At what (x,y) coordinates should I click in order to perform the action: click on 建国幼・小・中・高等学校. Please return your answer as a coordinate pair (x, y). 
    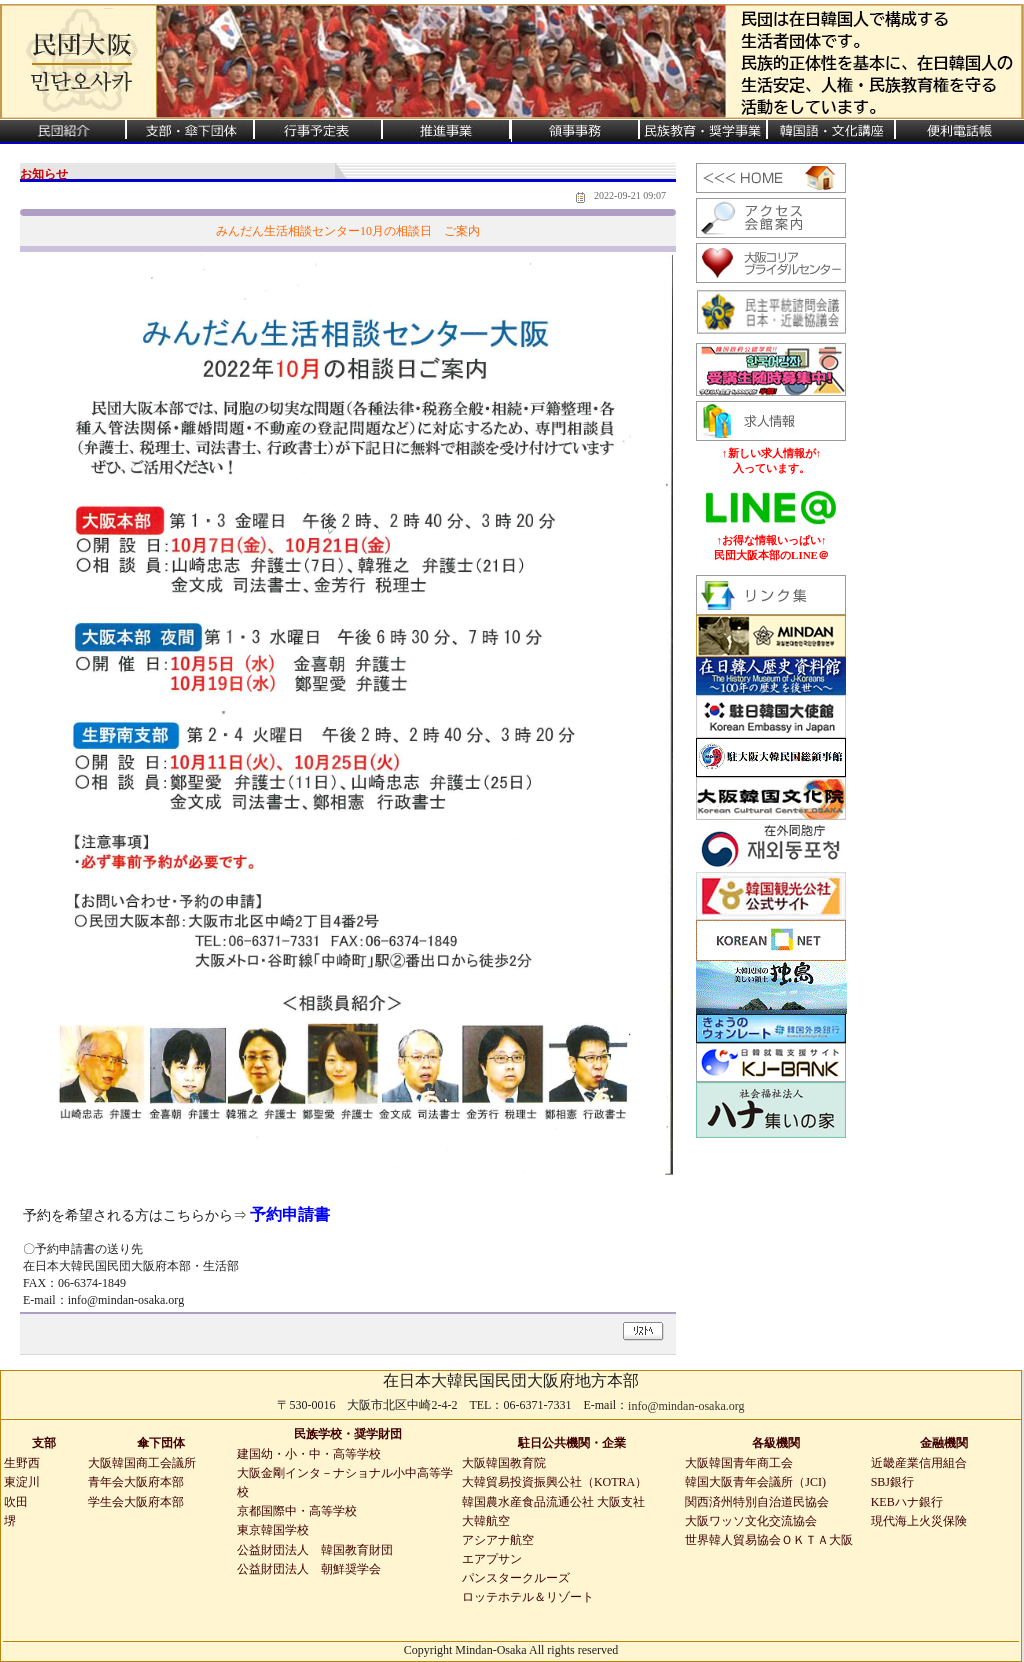
    Looking at the image, I should click on (309, 1454).